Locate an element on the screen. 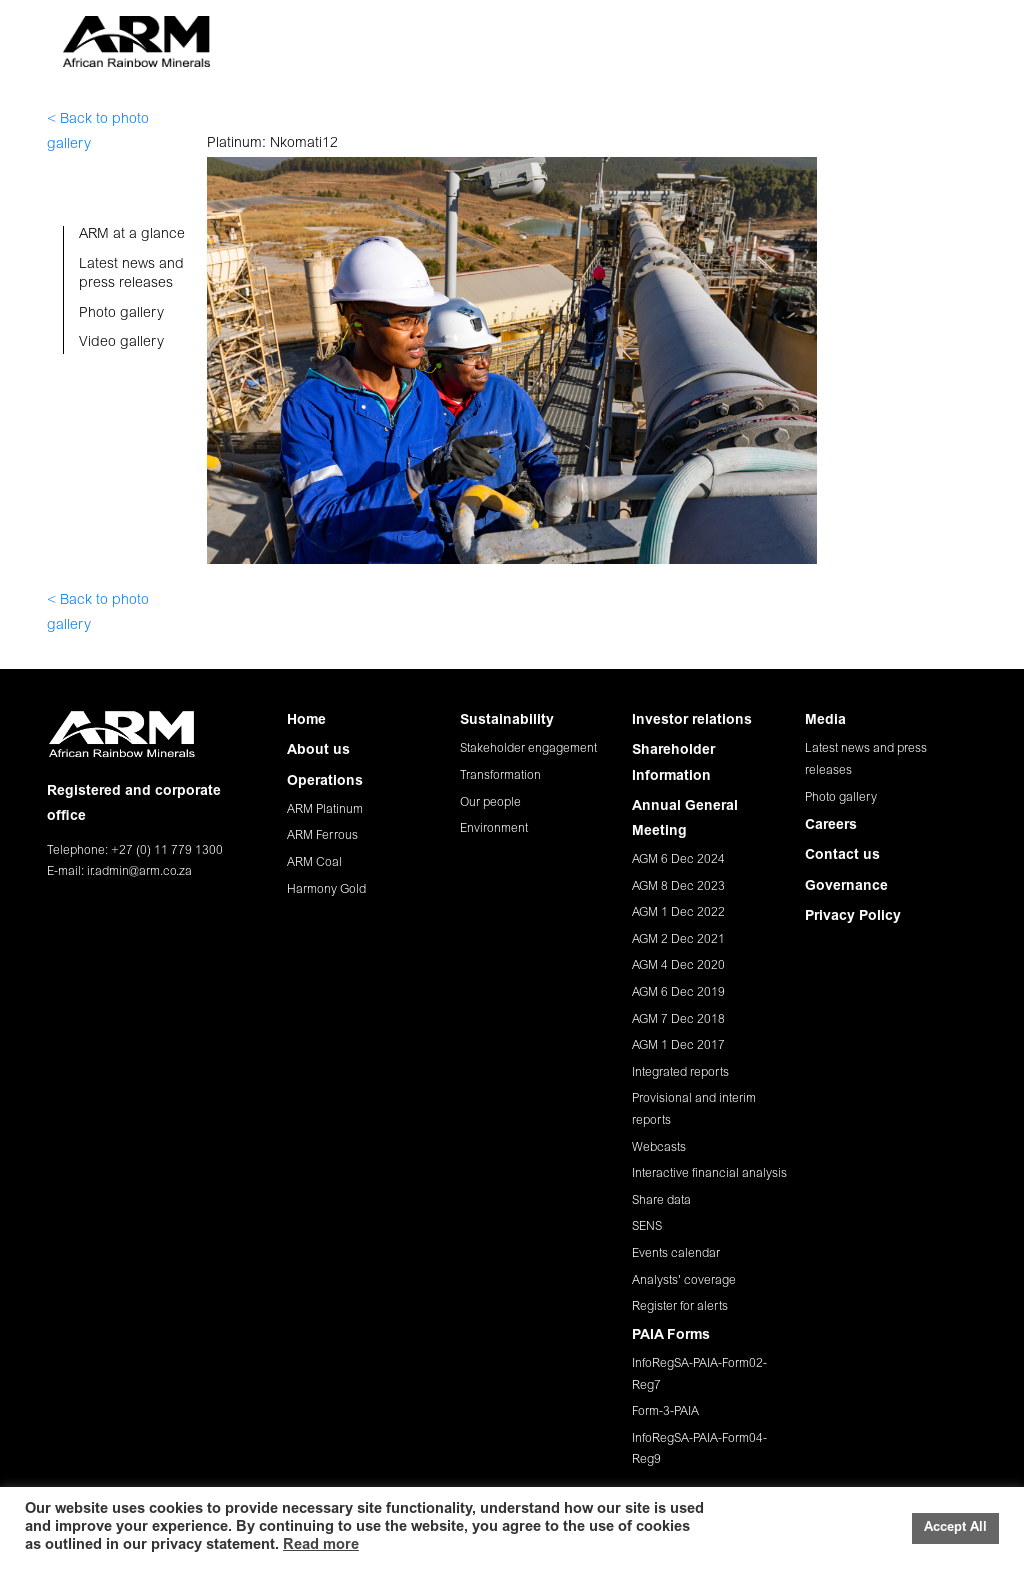 This screenshot has height=1569, width=1024. Harmony Gold is located at coordinates (326, 890).